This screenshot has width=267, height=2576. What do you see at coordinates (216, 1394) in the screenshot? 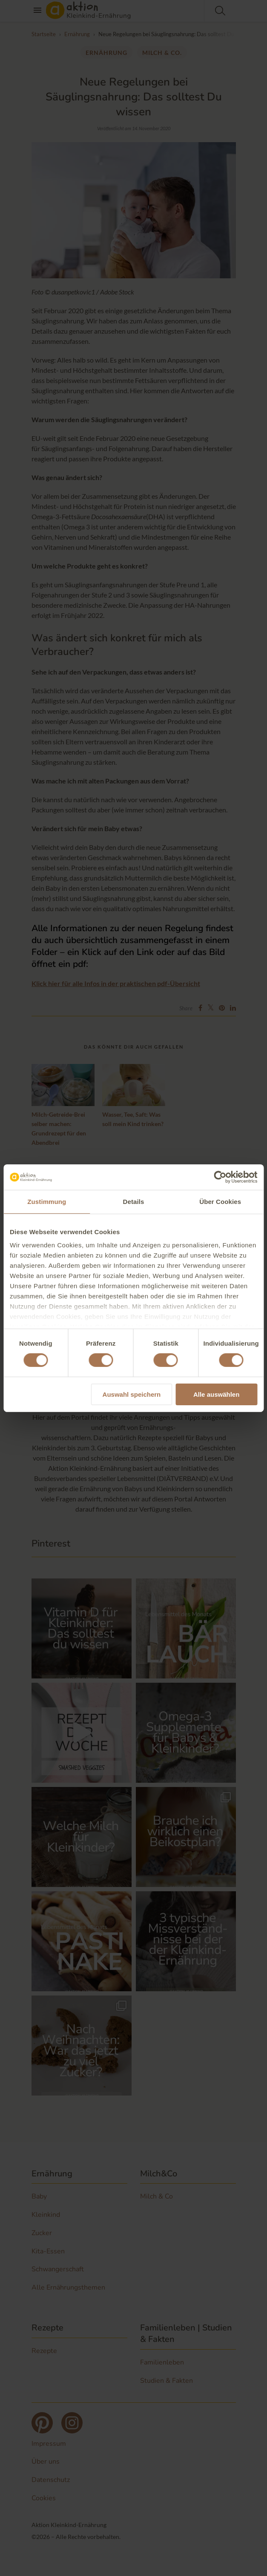
I see `Alle auswählen` at bounding box center [216, 1394].